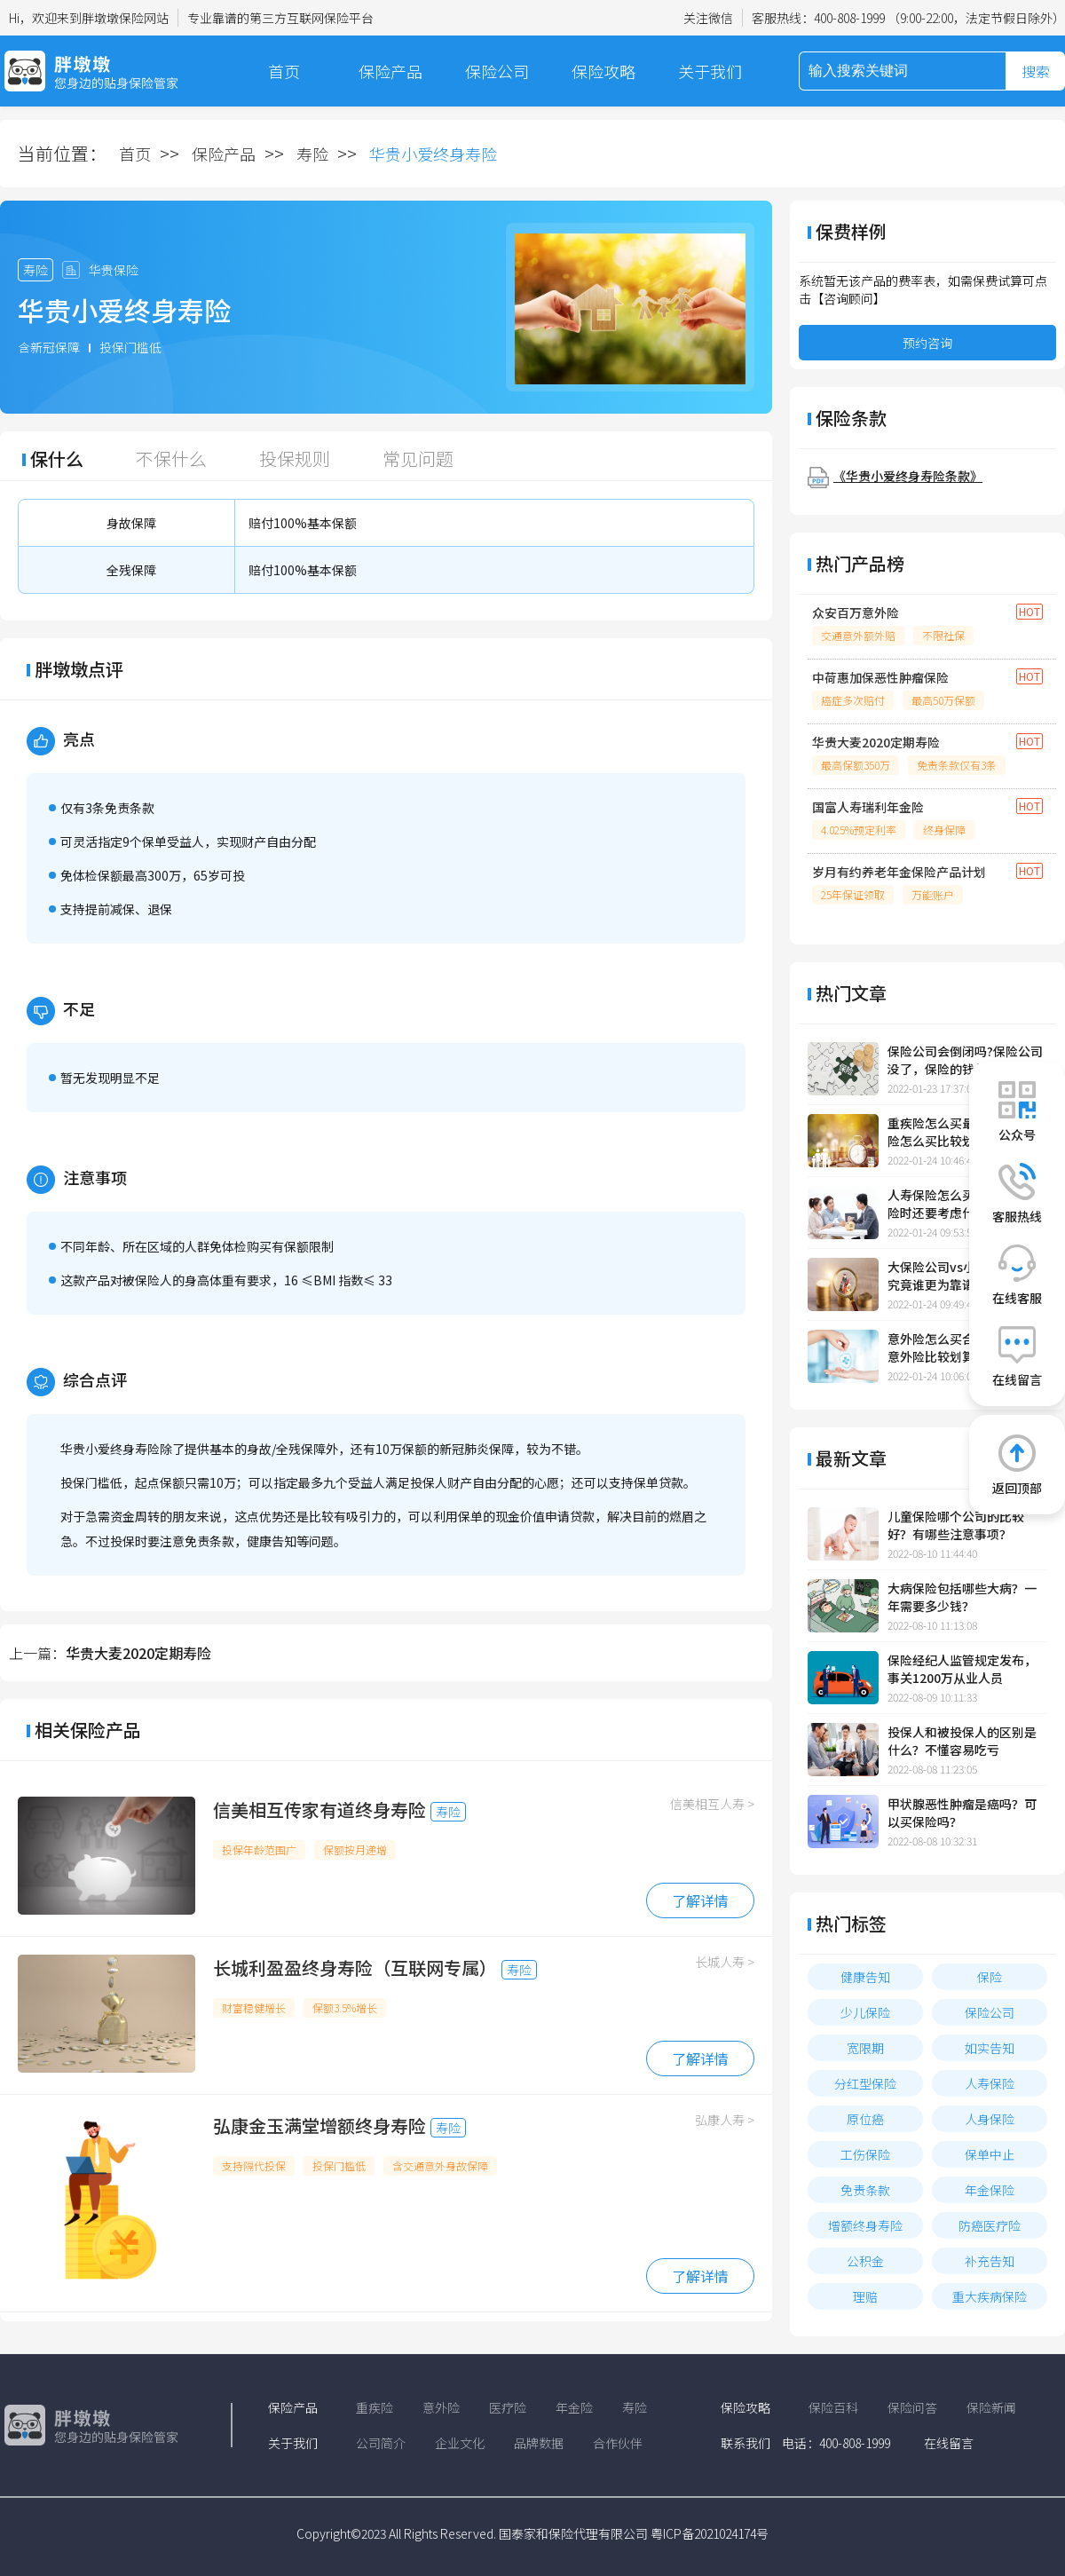 The width and height of the screenshot is (1065, 2576). Describe the element at coordinates (907, 476) in the screenshot. I see `《华贵小爱终身寿险条款》` at that location.